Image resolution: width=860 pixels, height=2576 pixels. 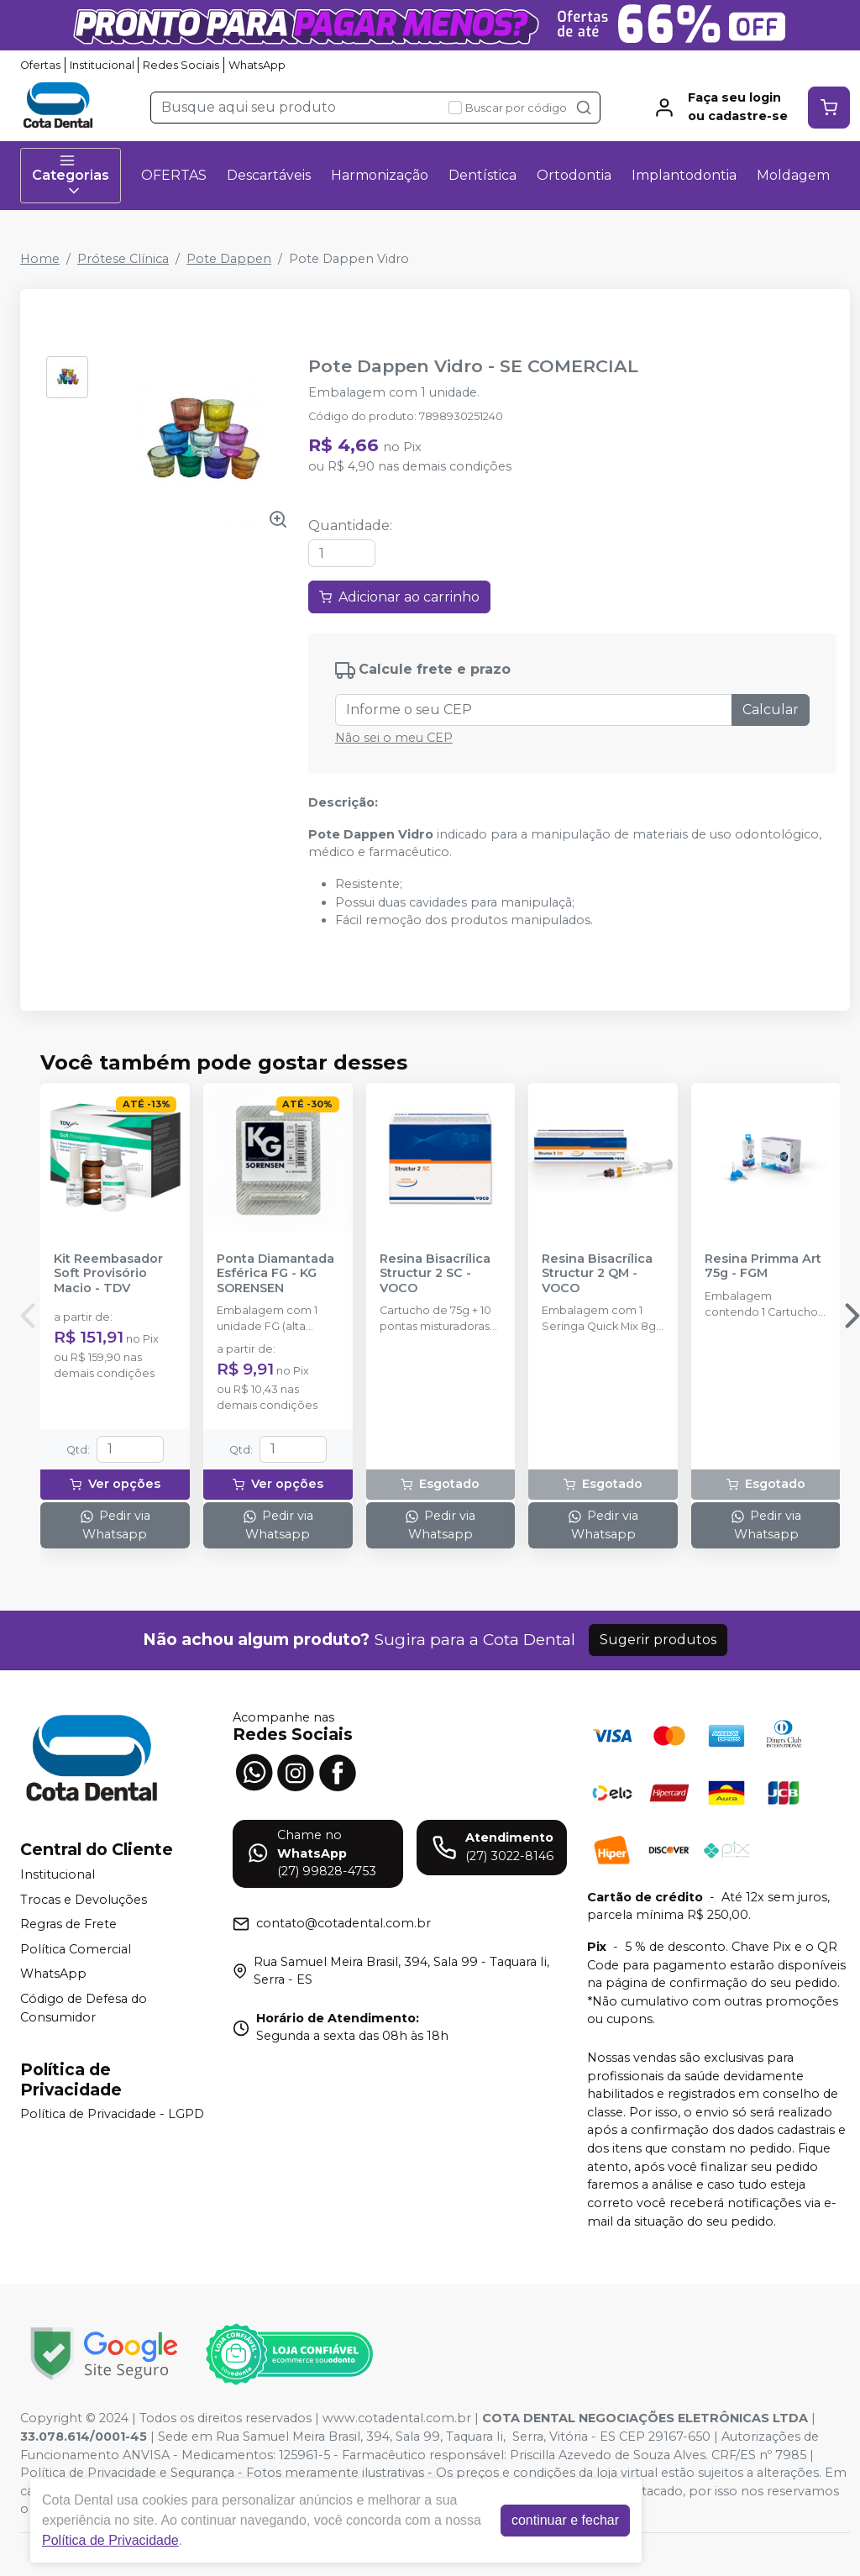 What do you see at coordinates (770, 710) in the screenshot?
I see `Calcular` at bounding box center [770, 710].